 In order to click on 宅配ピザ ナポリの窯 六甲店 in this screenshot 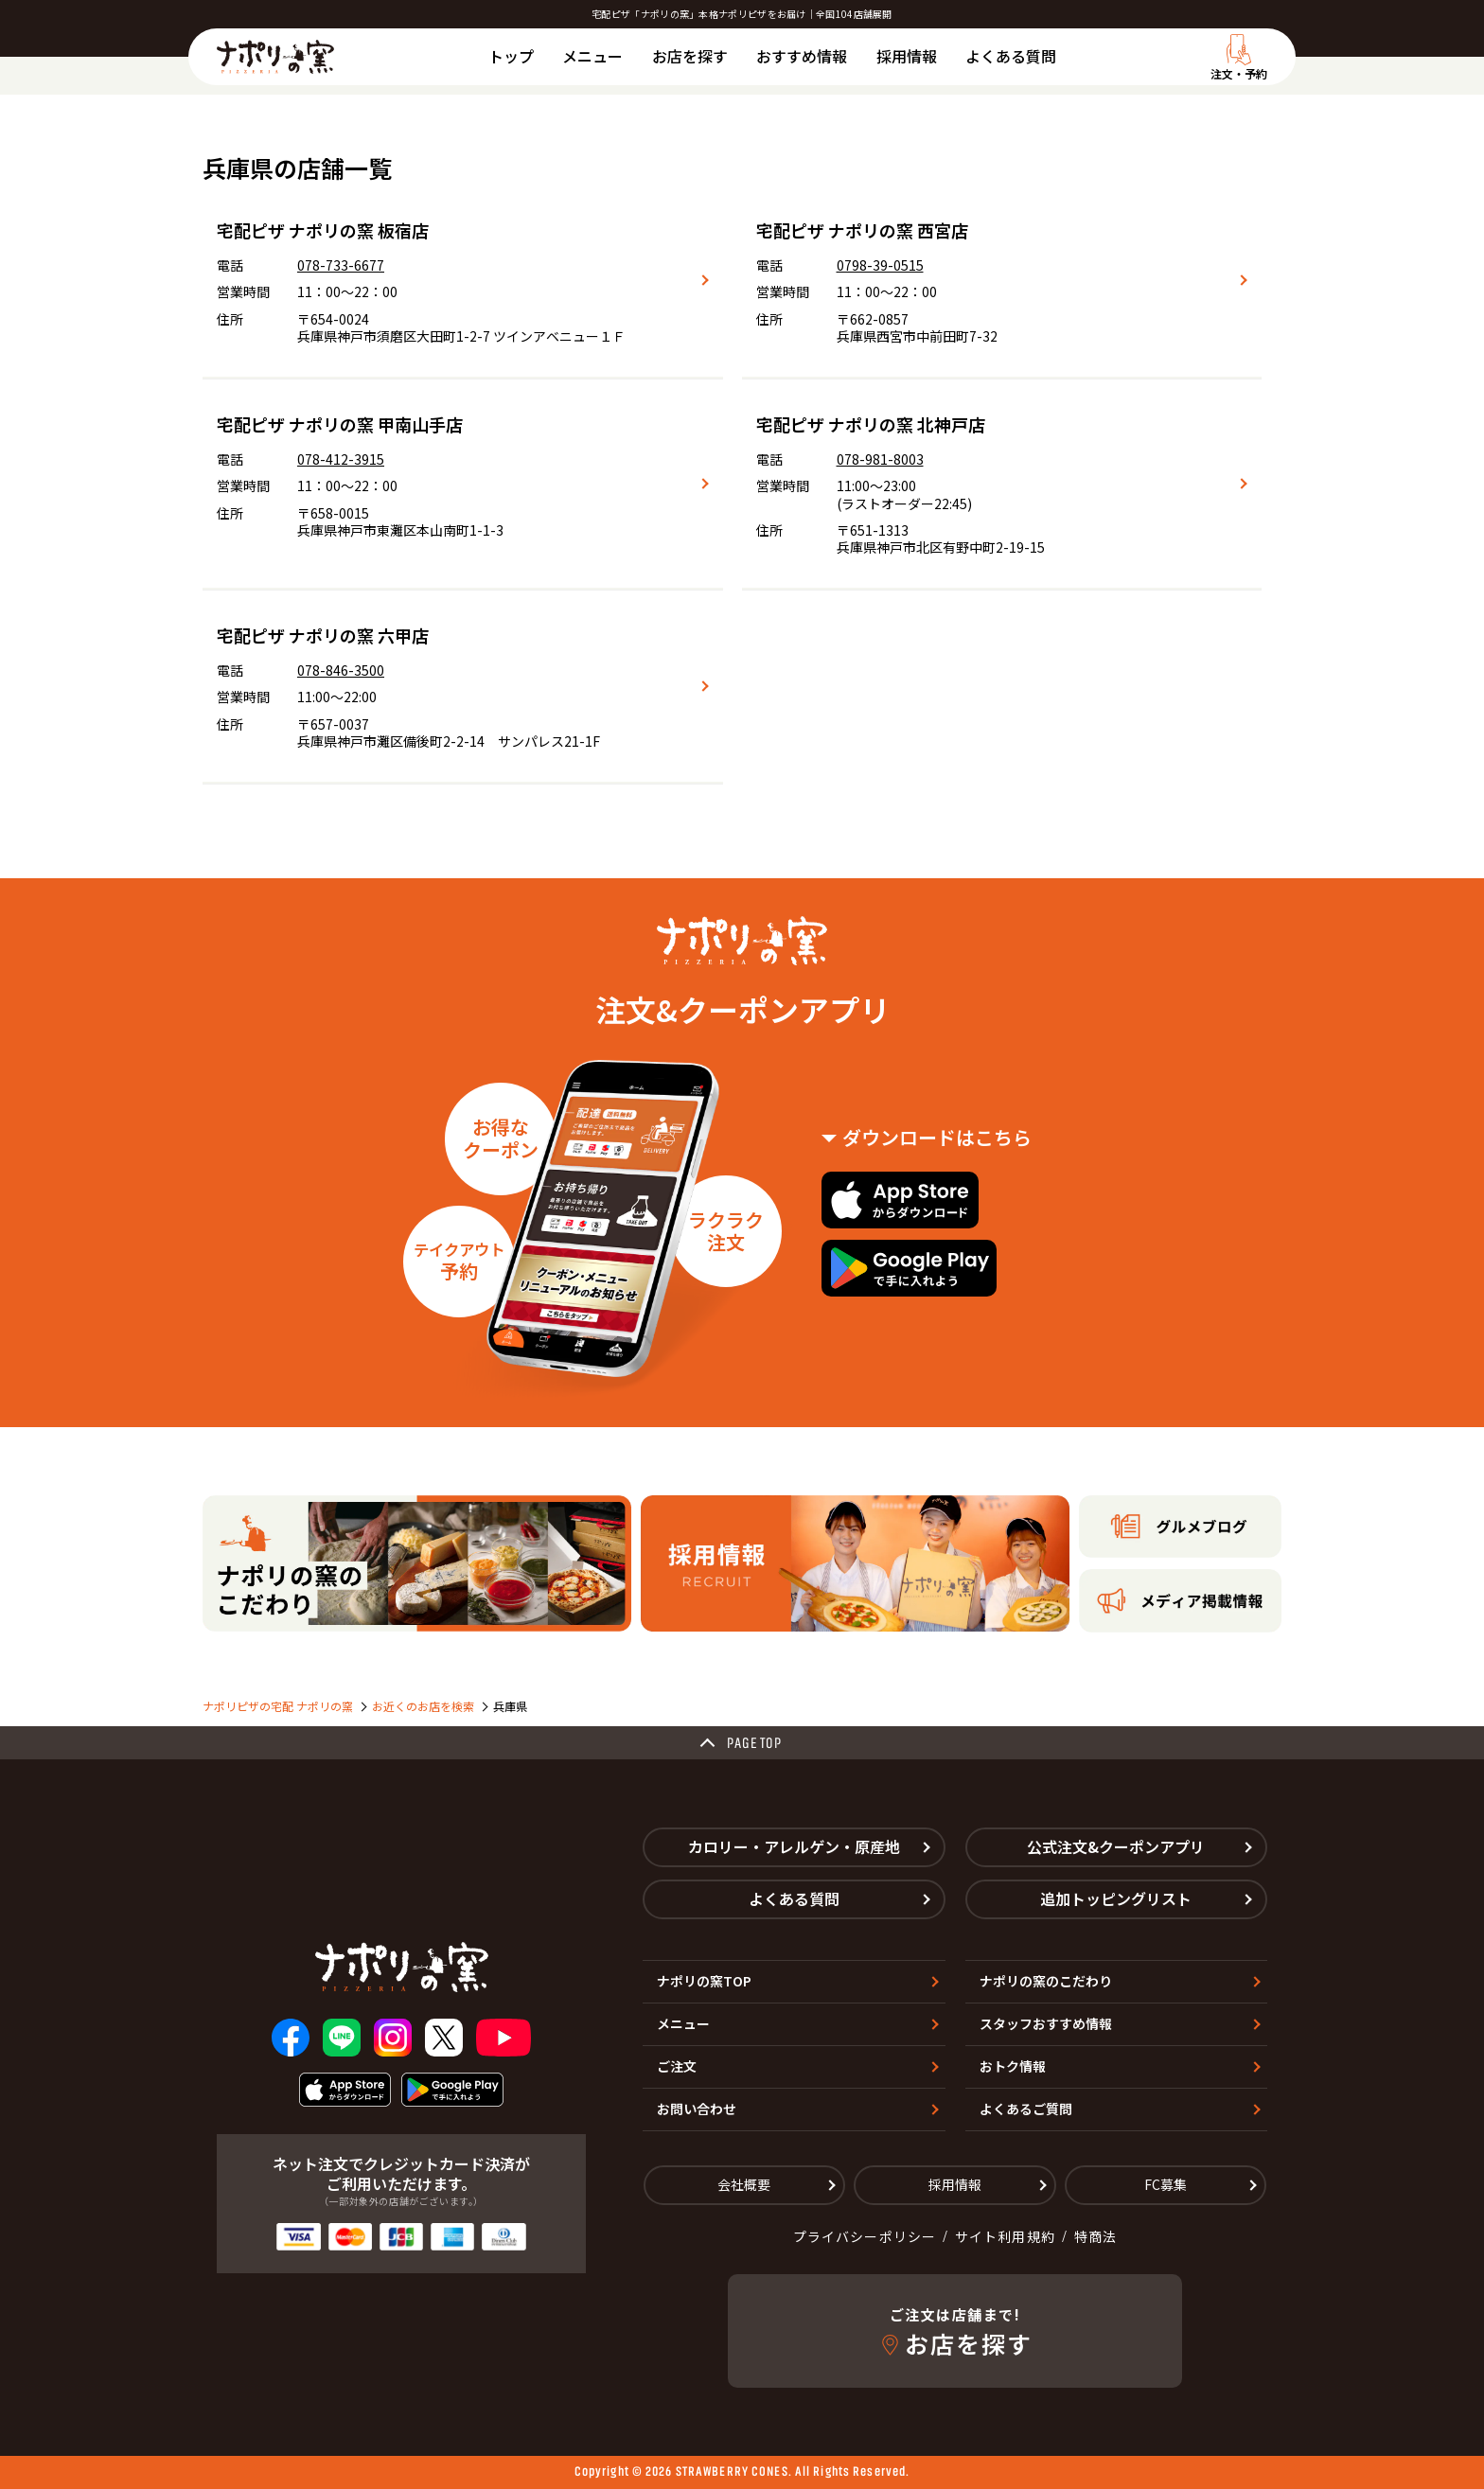, I will do `click(323, 635)`.